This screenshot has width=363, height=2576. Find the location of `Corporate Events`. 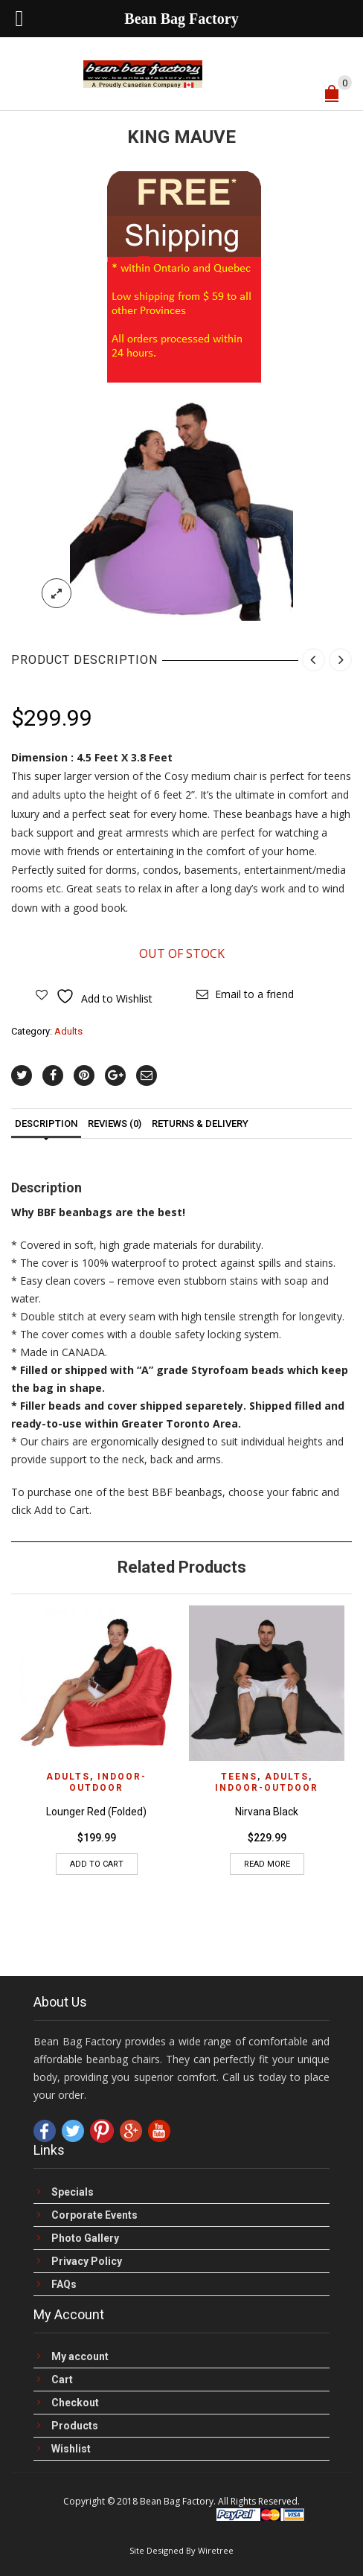

Corporate Events is located at coordinates (94, 2215).